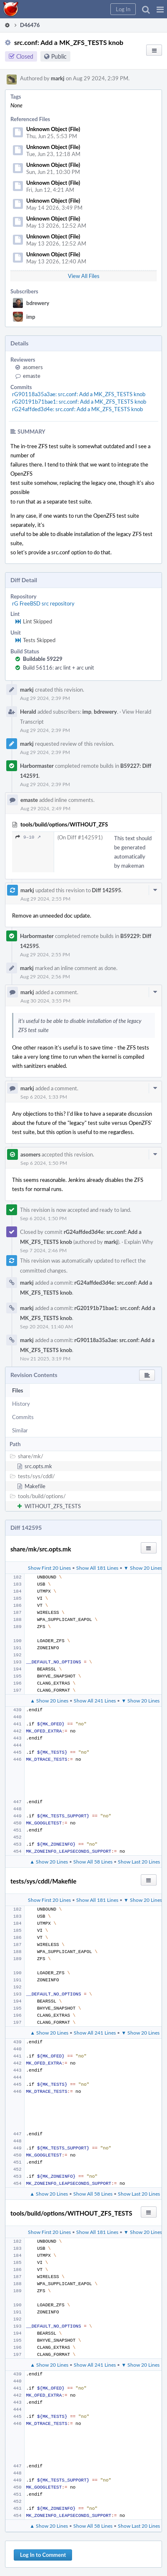 The height and width of the screenshot is (2576, 167). I want to click on markj, so click(58, 78).